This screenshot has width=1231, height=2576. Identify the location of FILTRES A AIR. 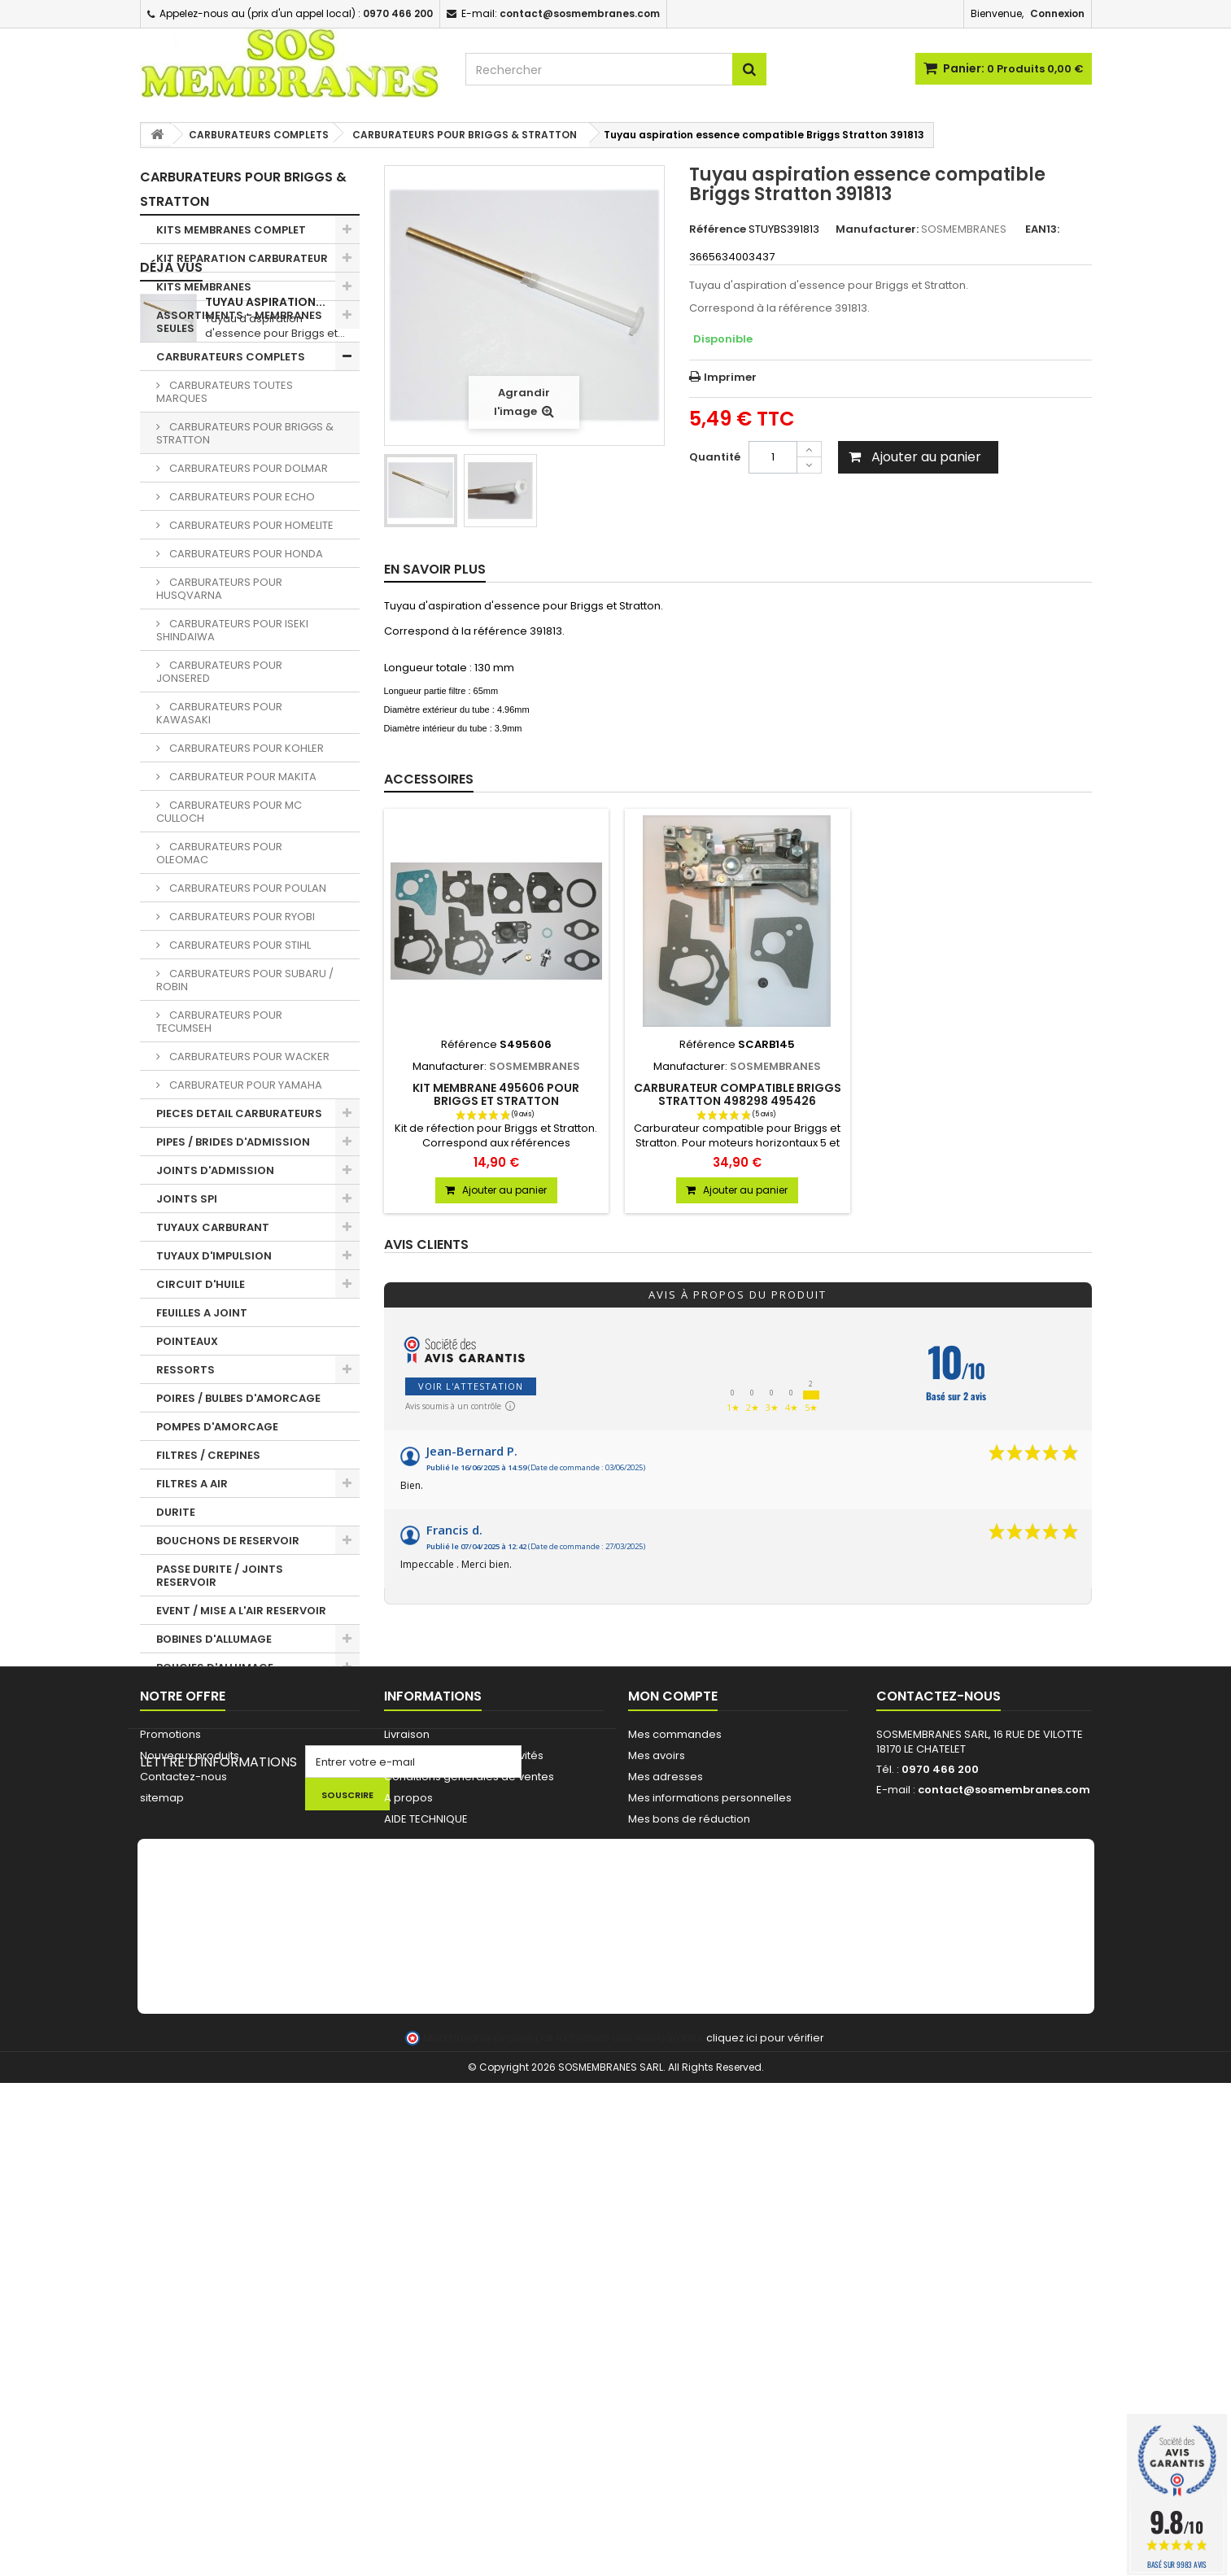
(192, 1483).